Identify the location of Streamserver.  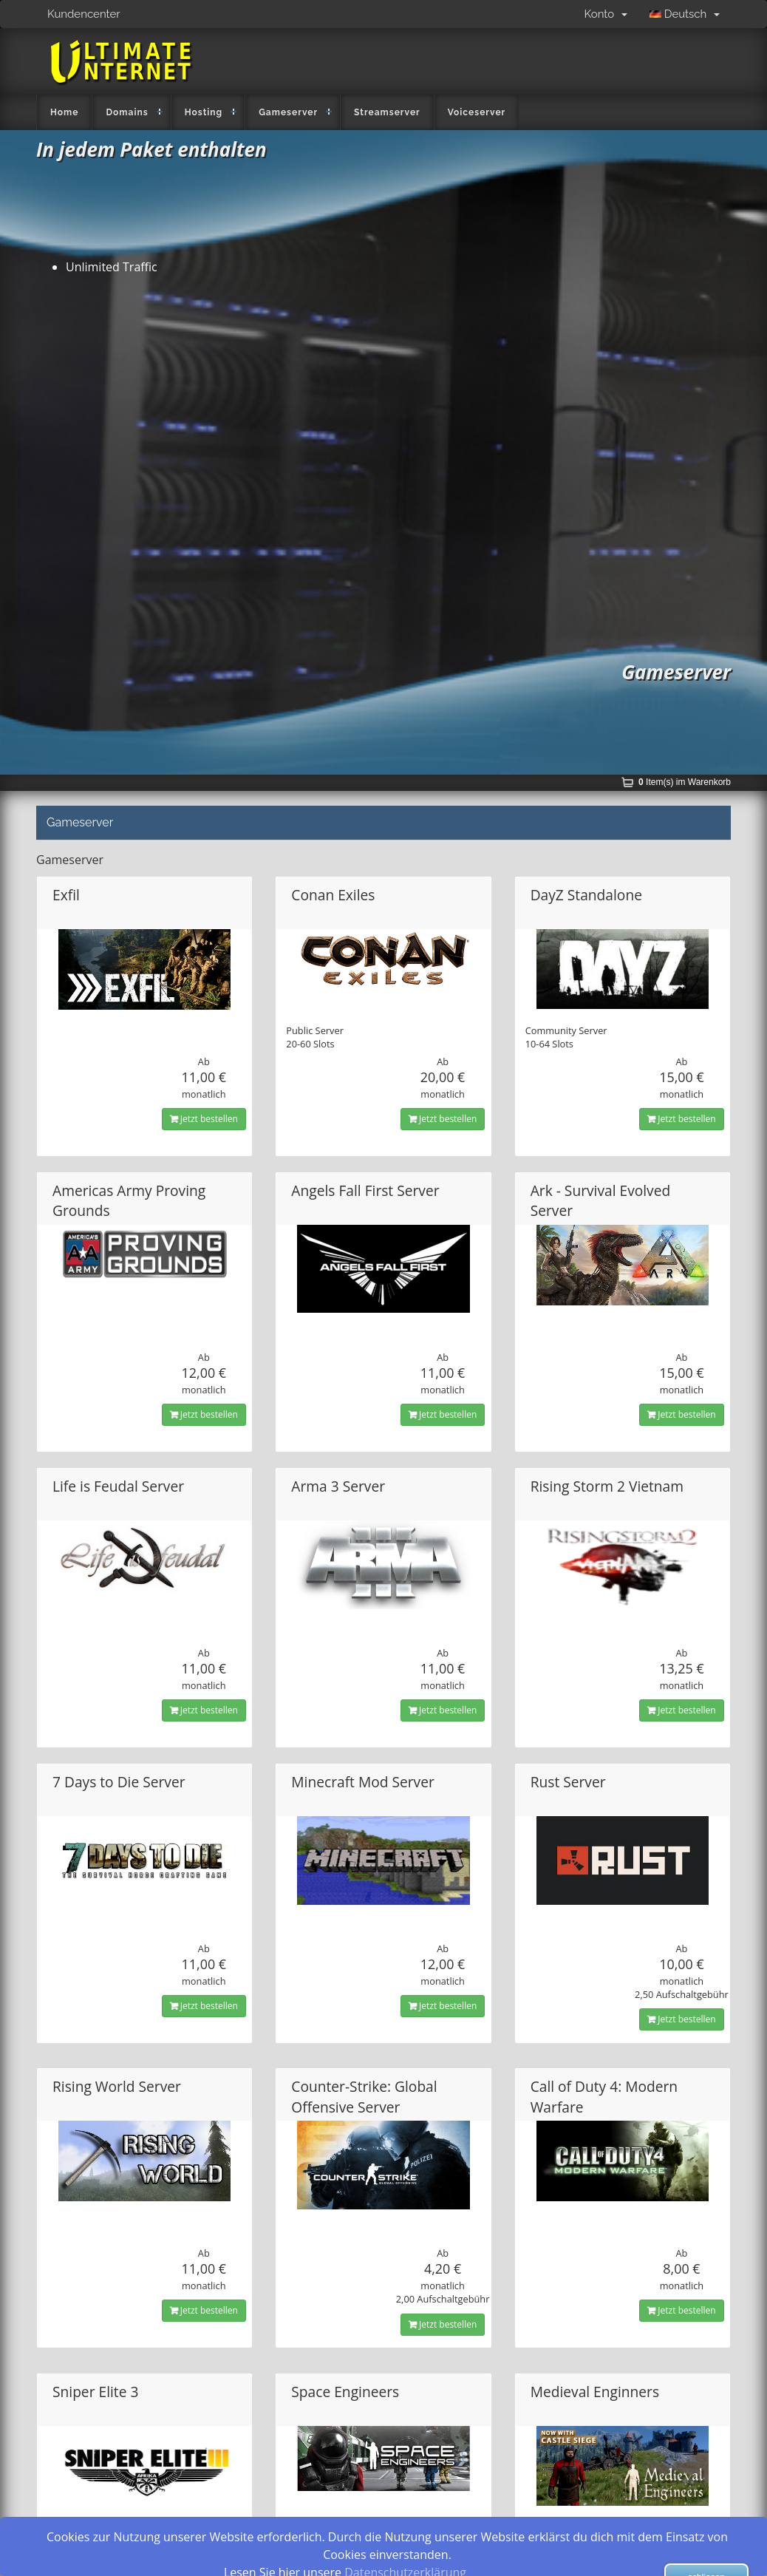
(387, 112).